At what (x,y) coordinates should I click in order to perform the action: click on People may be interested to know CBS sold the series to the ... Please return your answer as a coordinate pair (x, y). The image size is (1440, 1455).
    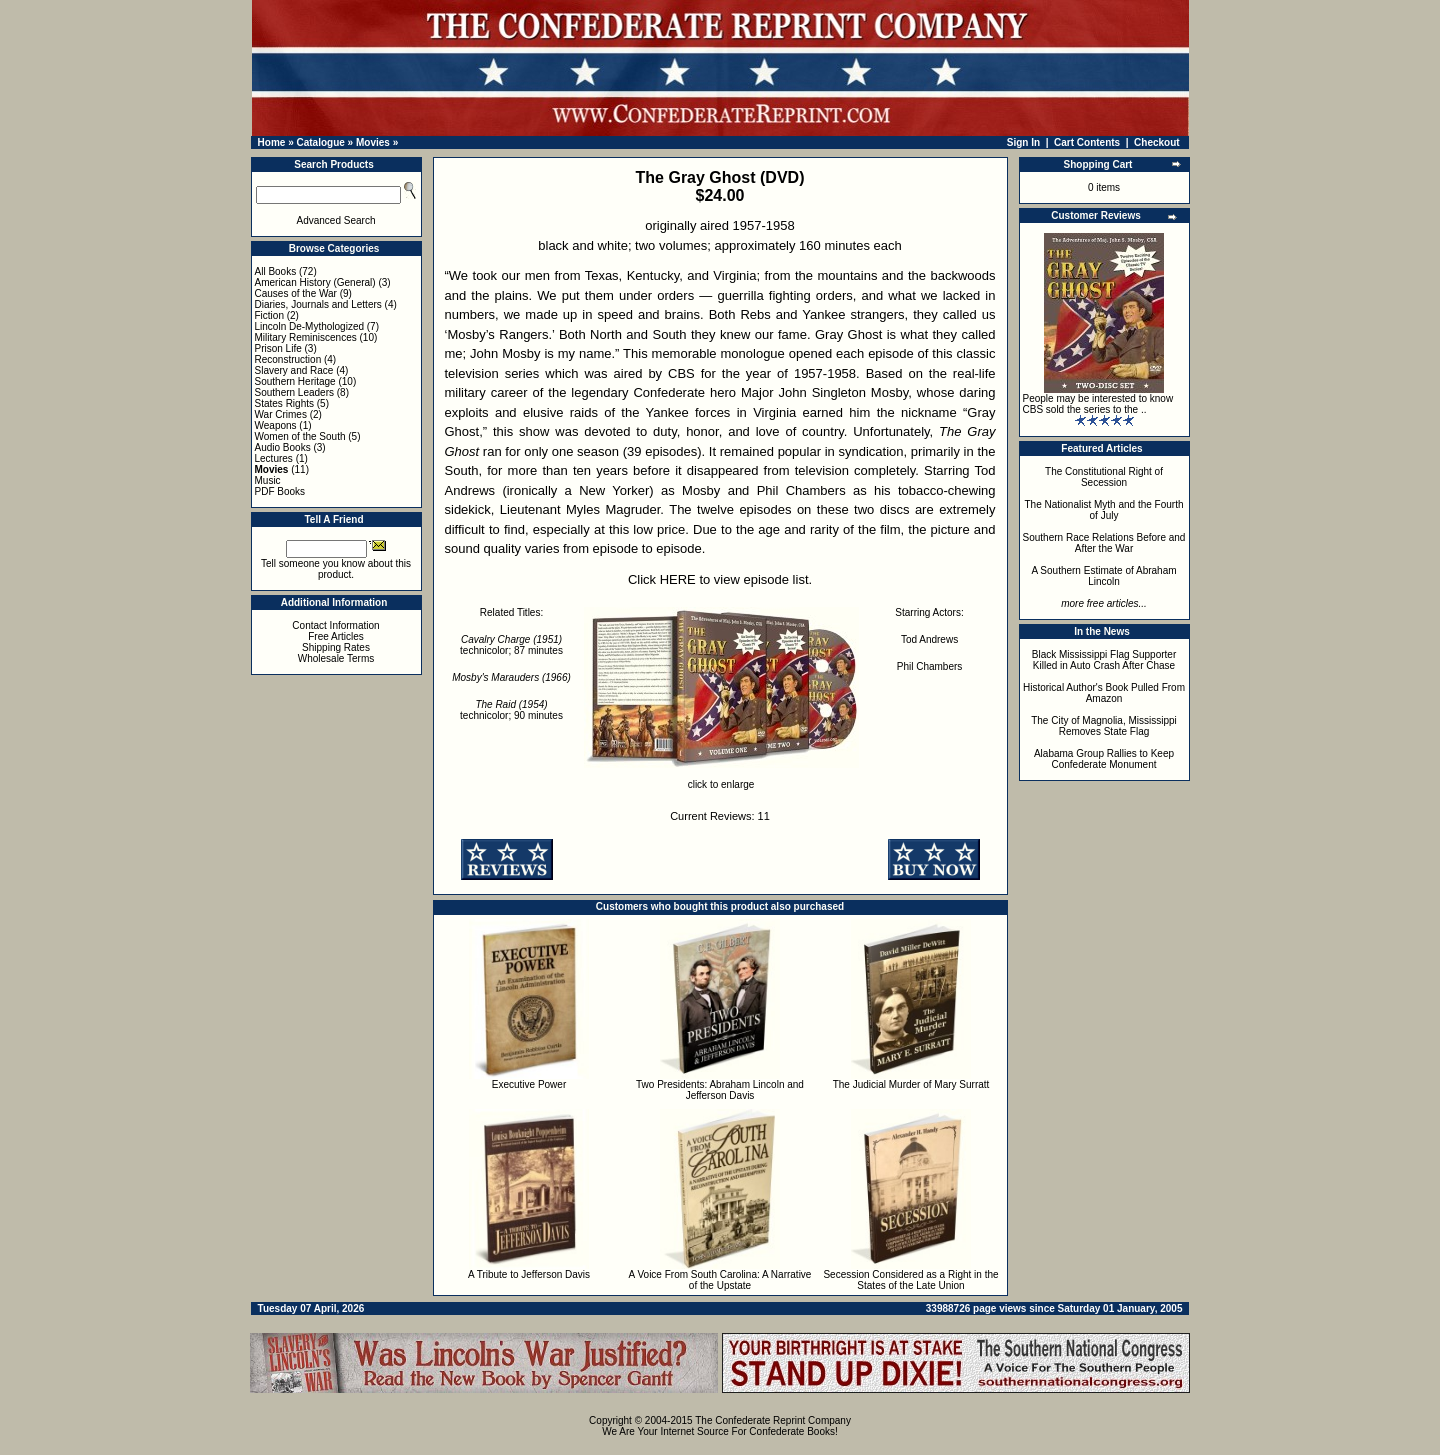
    Looking at the image, I should click on (1098, 404).